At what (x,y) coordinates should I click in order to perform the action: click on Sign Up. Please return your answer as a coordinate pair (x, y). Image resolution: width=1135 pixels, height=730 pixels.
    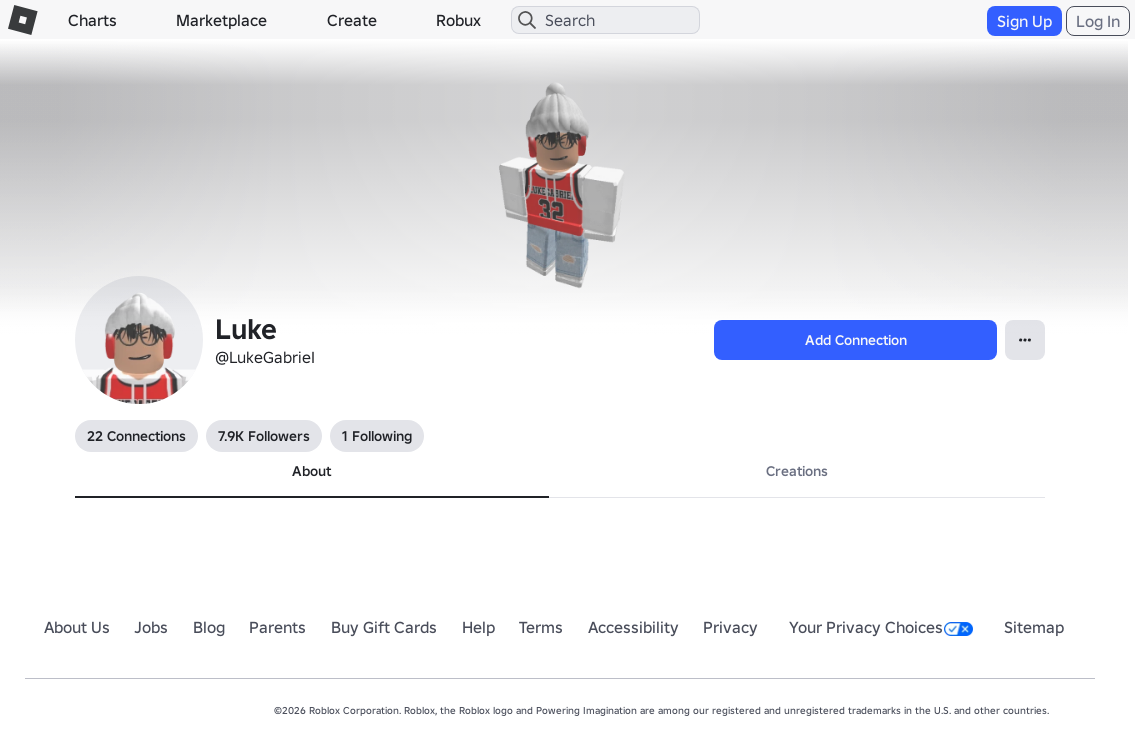
    Looking at the image, I should click on (1024, 21).